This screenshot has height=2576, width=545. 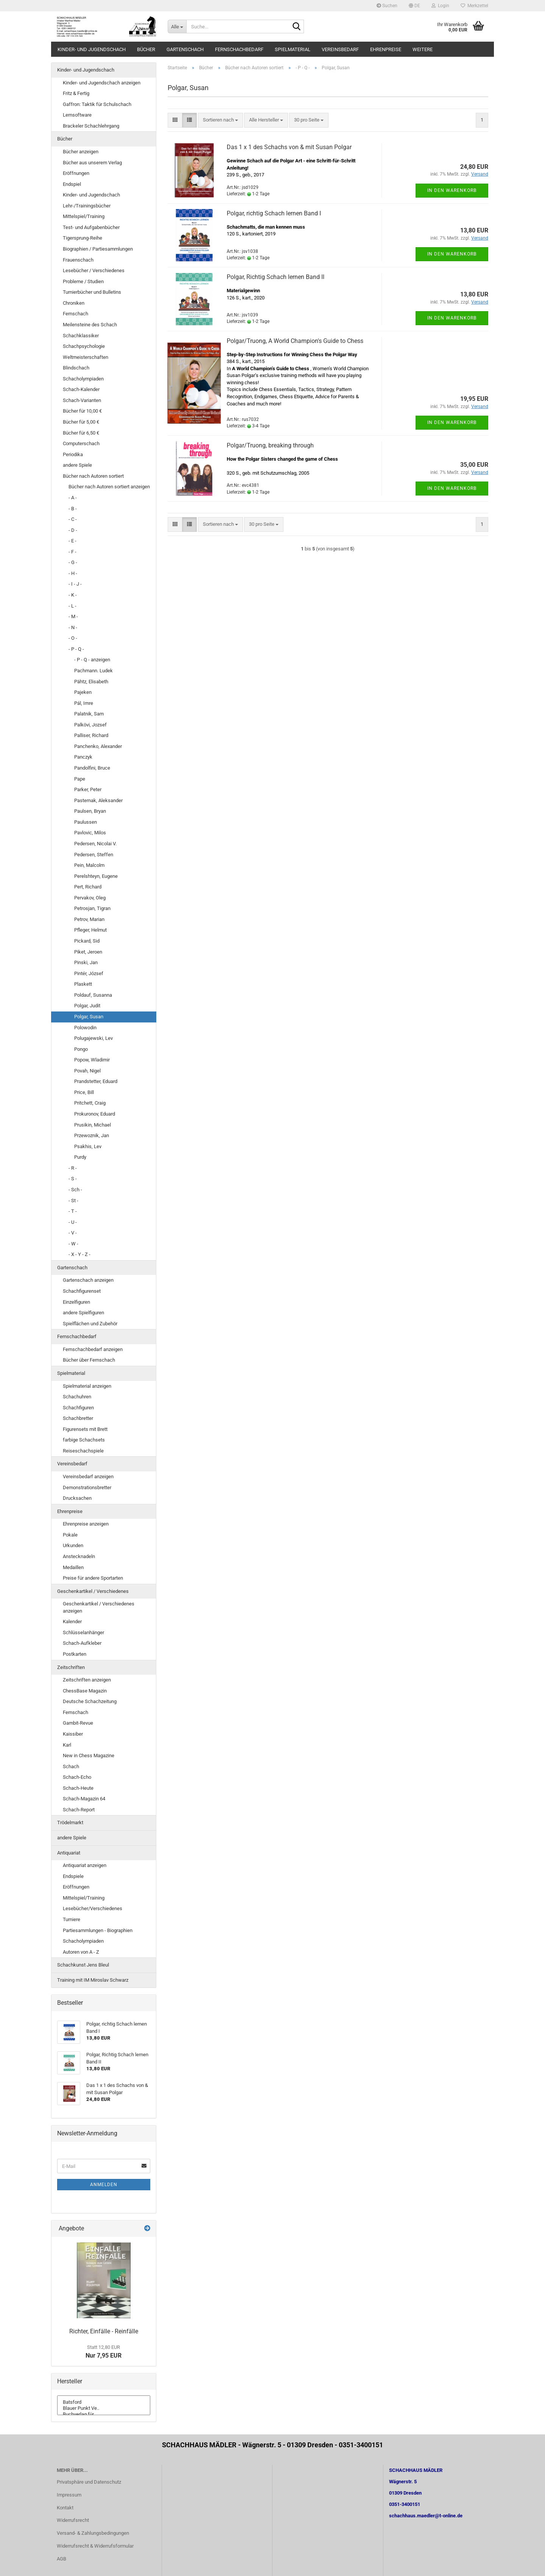 I want to click on Trödelmarkt, so click(x=70, y=1822).